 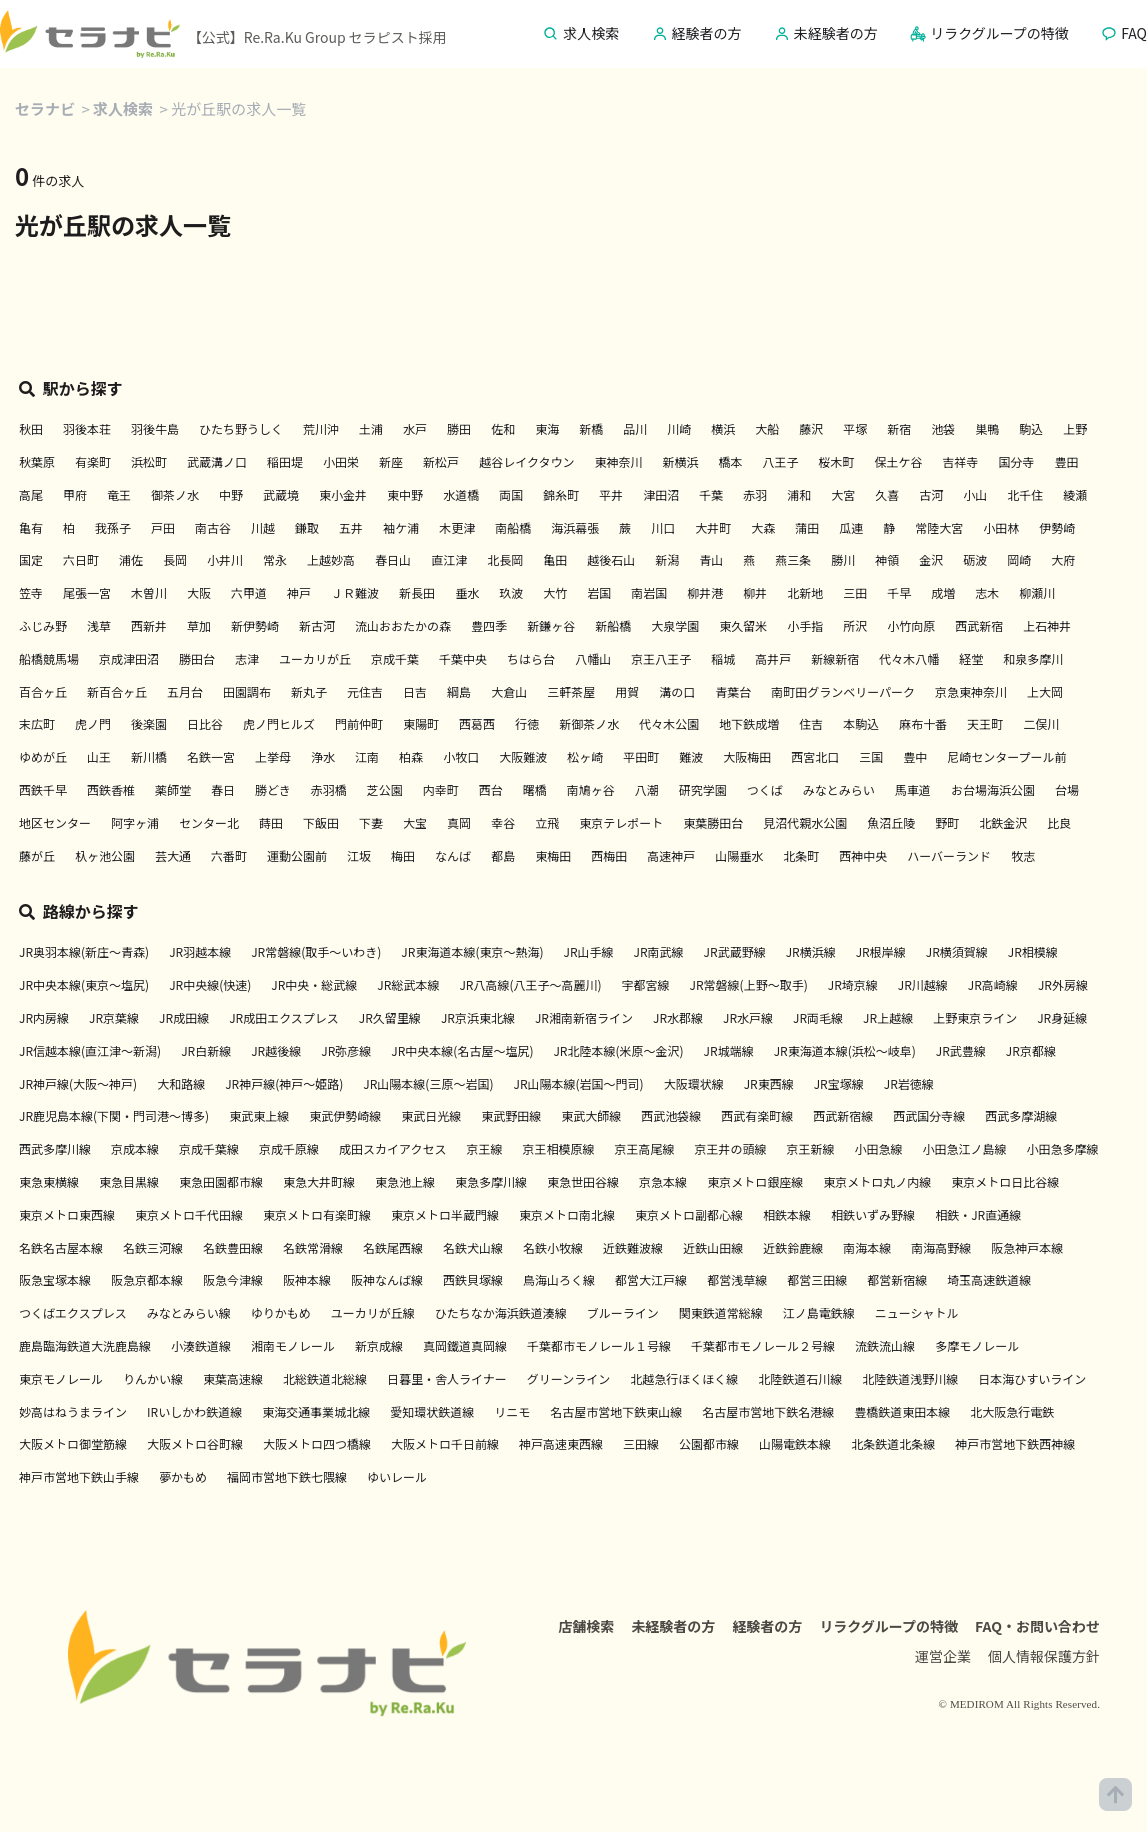 What do you see at coordinates (397, 1476) in the screenshot?
I see `ゆいレール` at bounding box center [397, 1476].